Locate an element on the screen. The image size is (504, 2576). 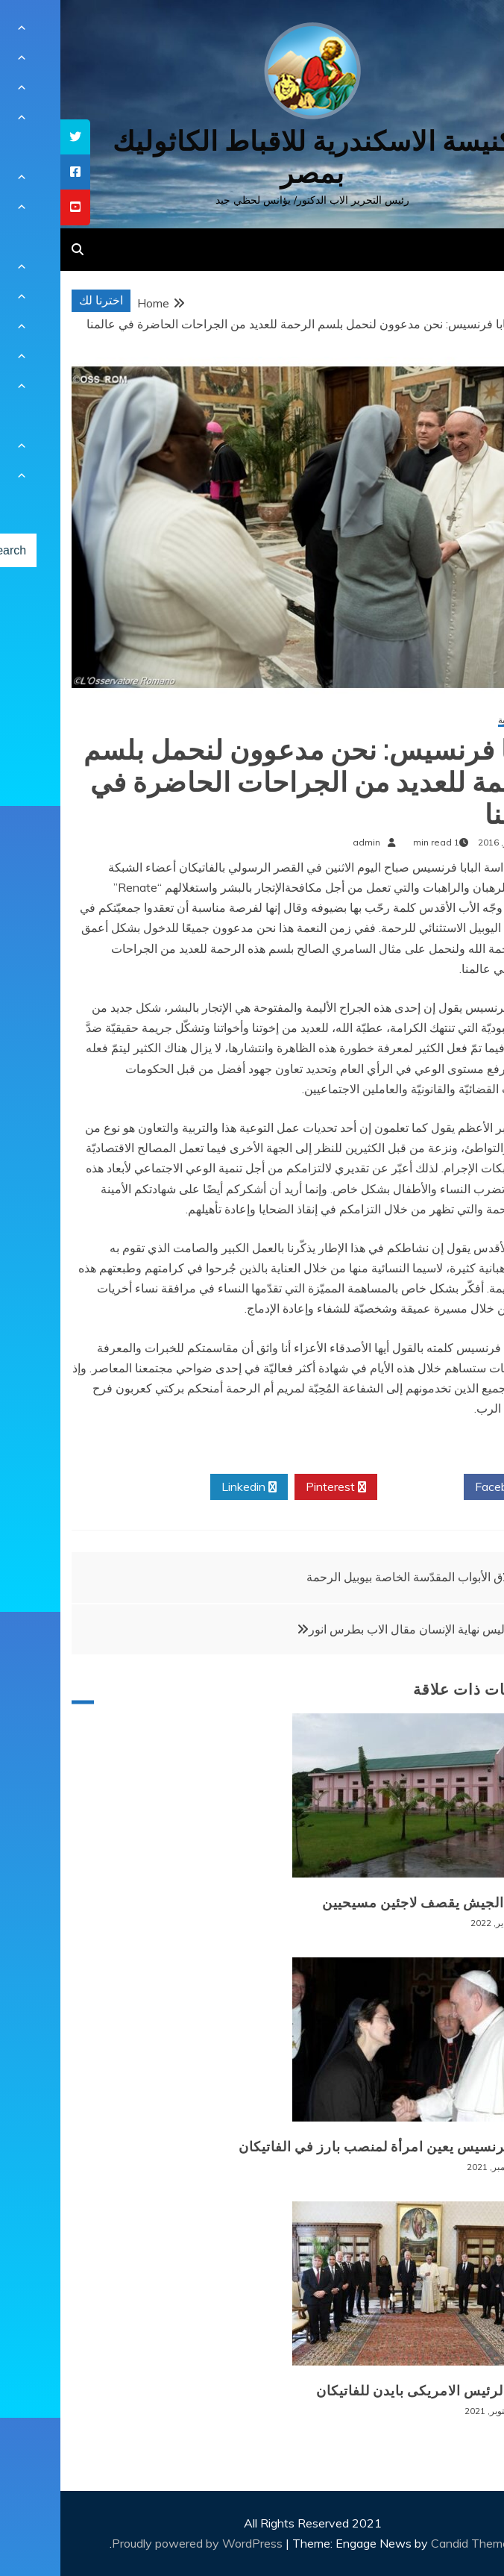
[Menu Trigger] is located at coordinates (458, 31).